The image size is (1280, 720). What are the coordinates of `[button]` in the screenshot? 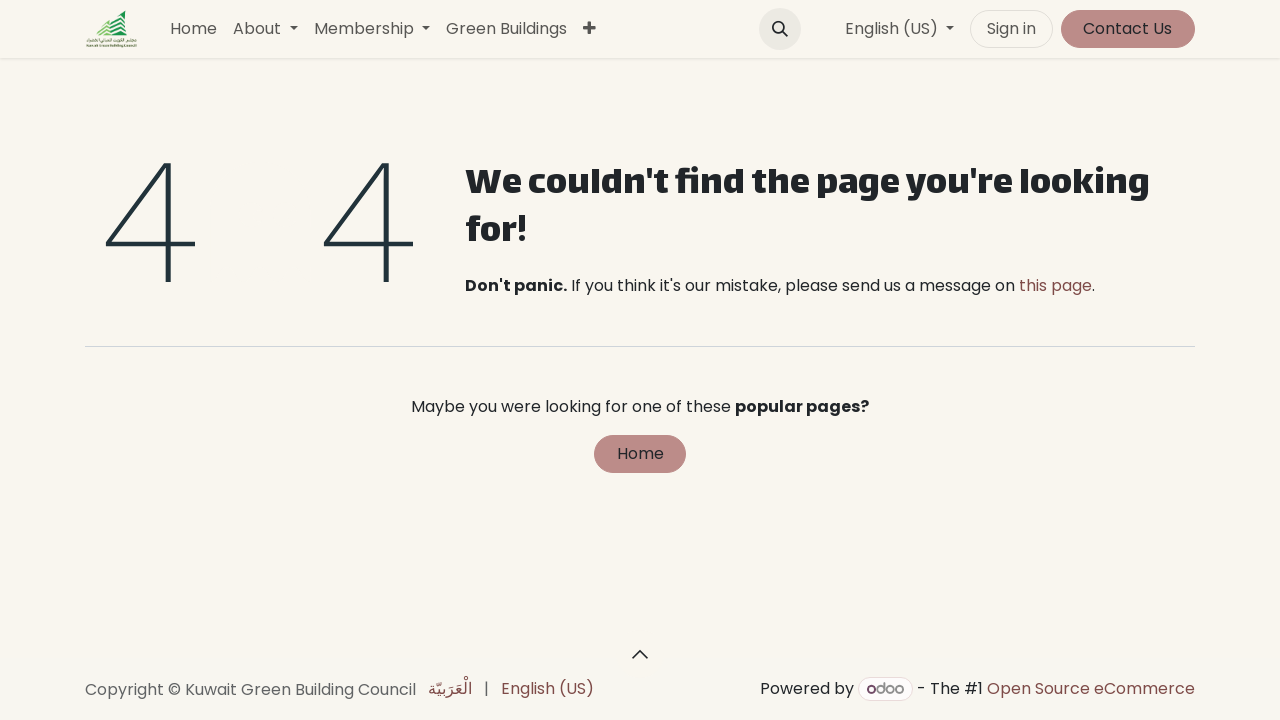 It's located at (780, 29).